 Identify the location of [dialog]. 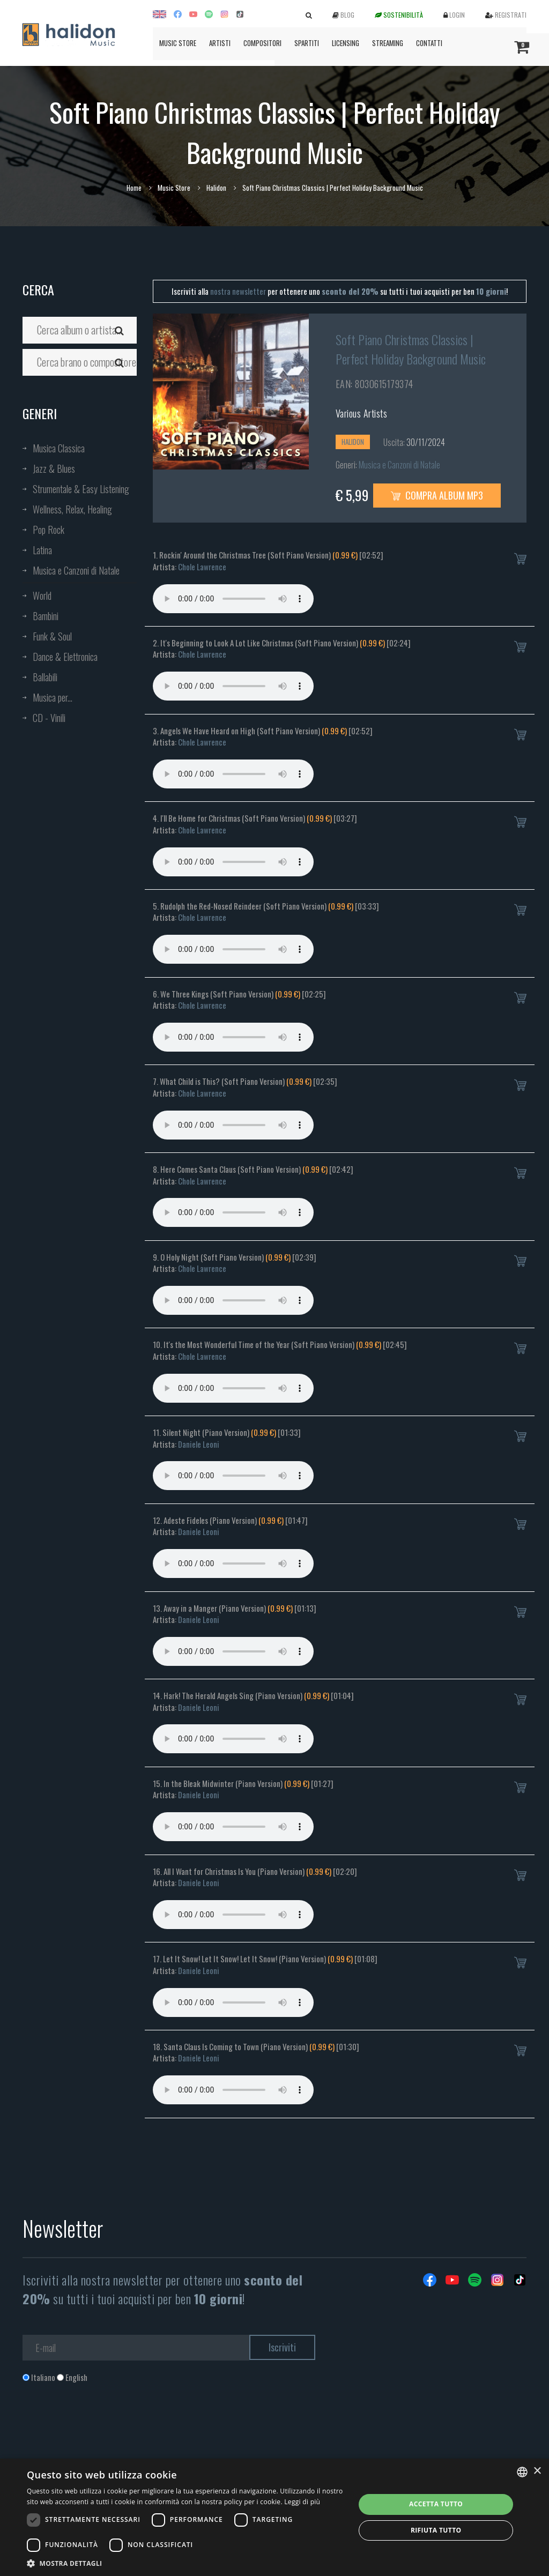
(274, 2517).